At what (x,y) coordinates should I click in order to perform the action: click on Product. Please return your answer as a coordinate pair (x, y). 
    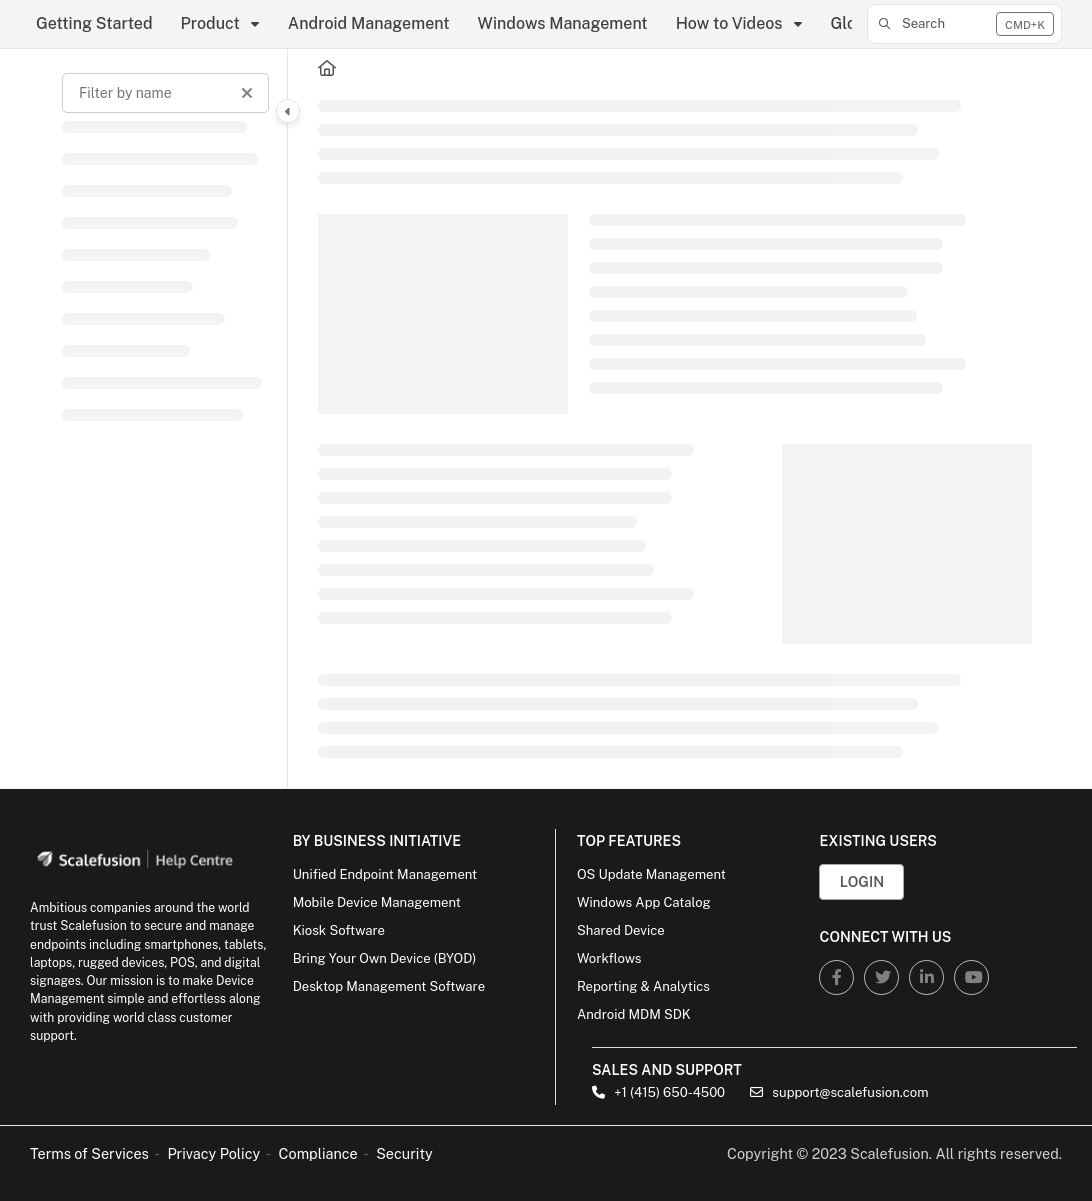
    Looking at the image, I should click on (210, 23).